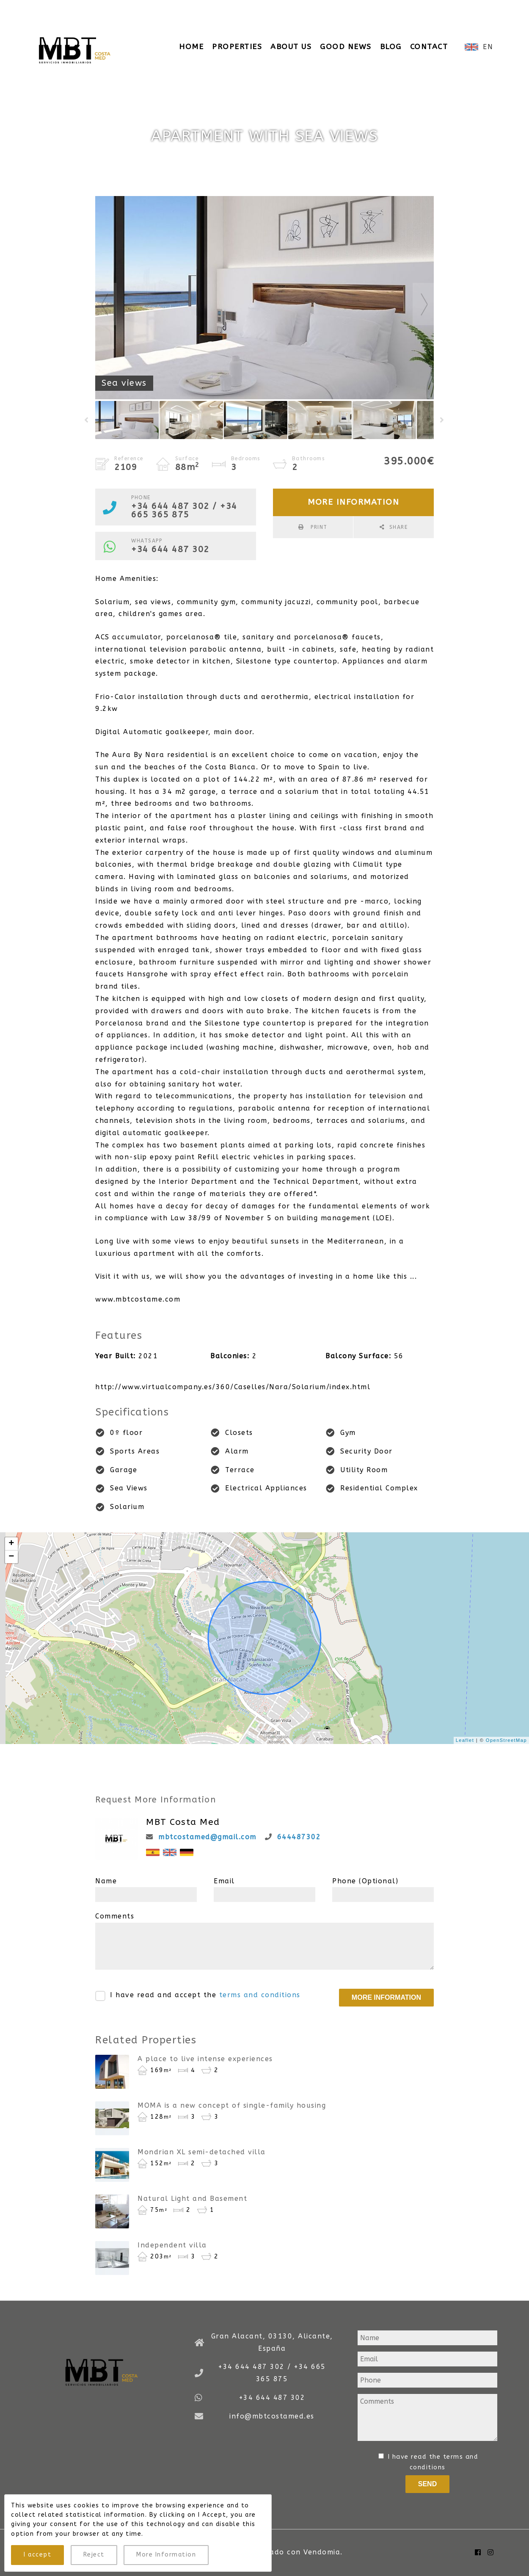  Describe the element at coordinates (207, 1837) in the screenshot. I see `mbtcostamed@gmail.com` at that location.